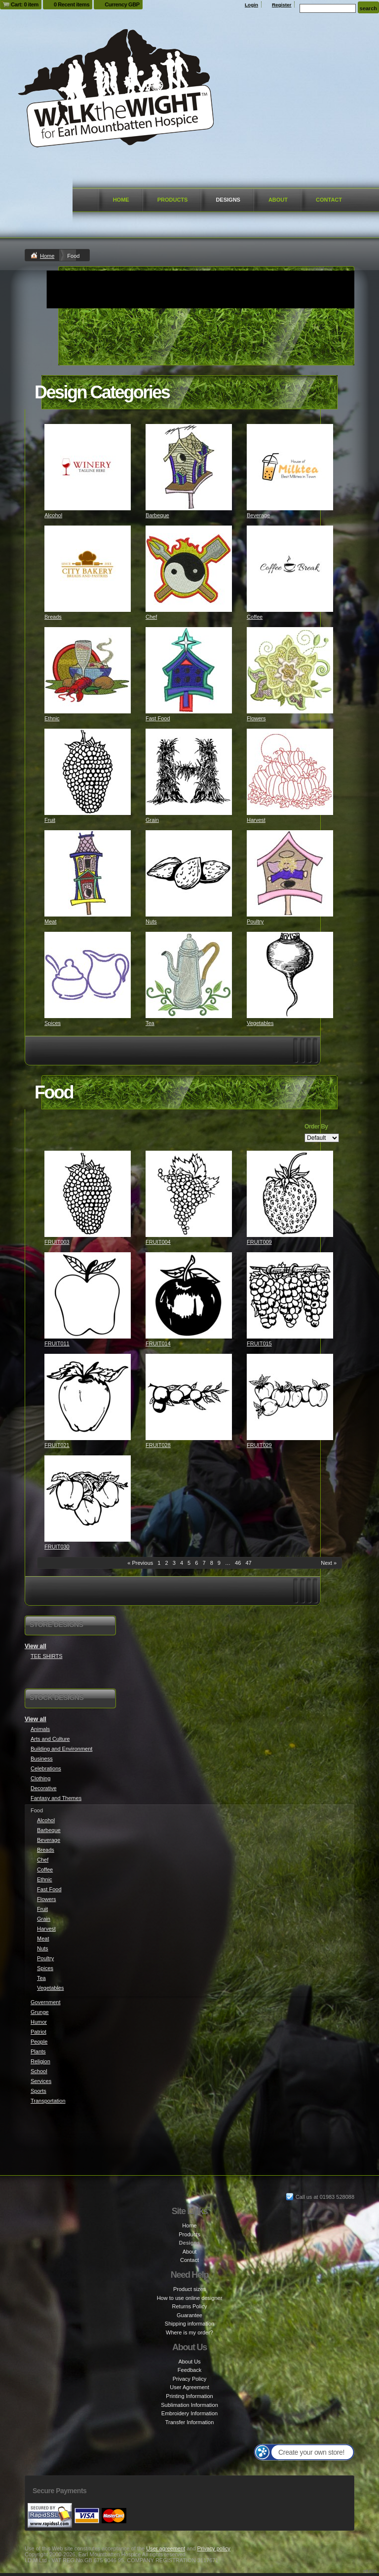 The image size is (379, 2576). What do you see at coordinates (174, 1563) in the screenshot?
I see `3 [Page 3]` at bounding box center [174, 1563].